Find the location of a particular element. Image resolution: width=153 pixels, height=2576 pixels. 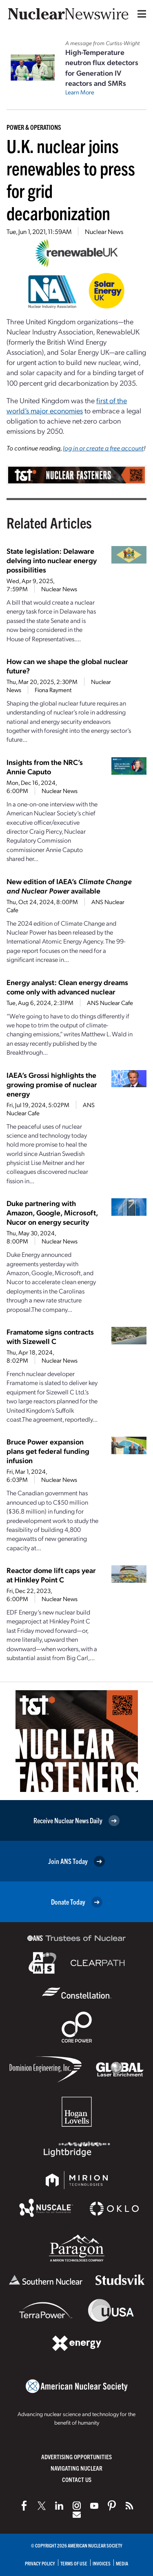

Nuclear News is located at coordinates (104, 231).